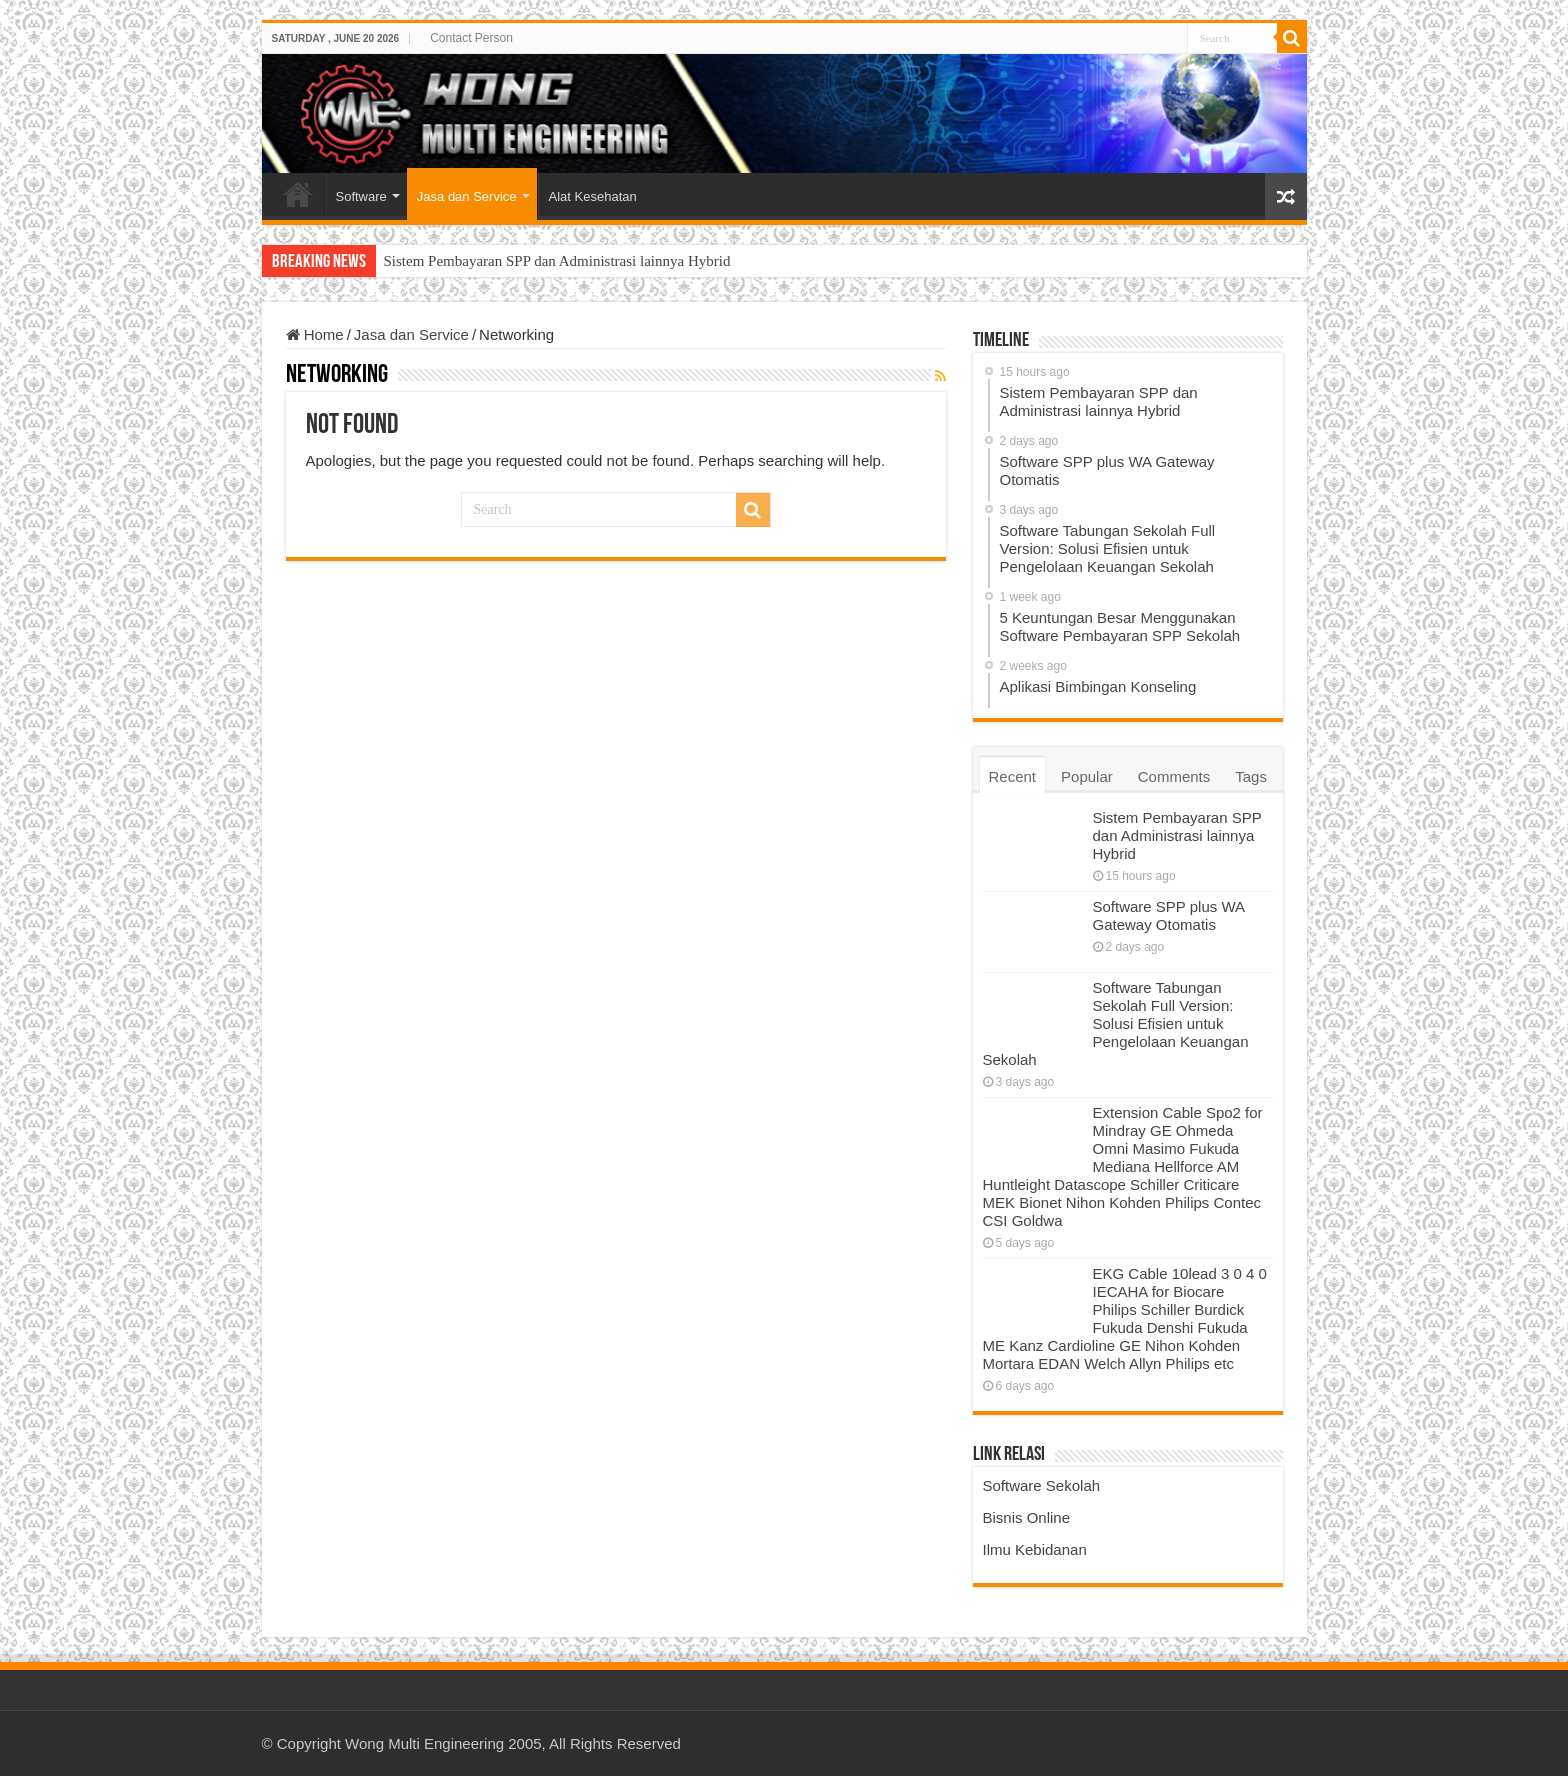 The width and height of the screenshot is (1568, 1776). I want to click on Alat Kesehatan, so click(593, 196).